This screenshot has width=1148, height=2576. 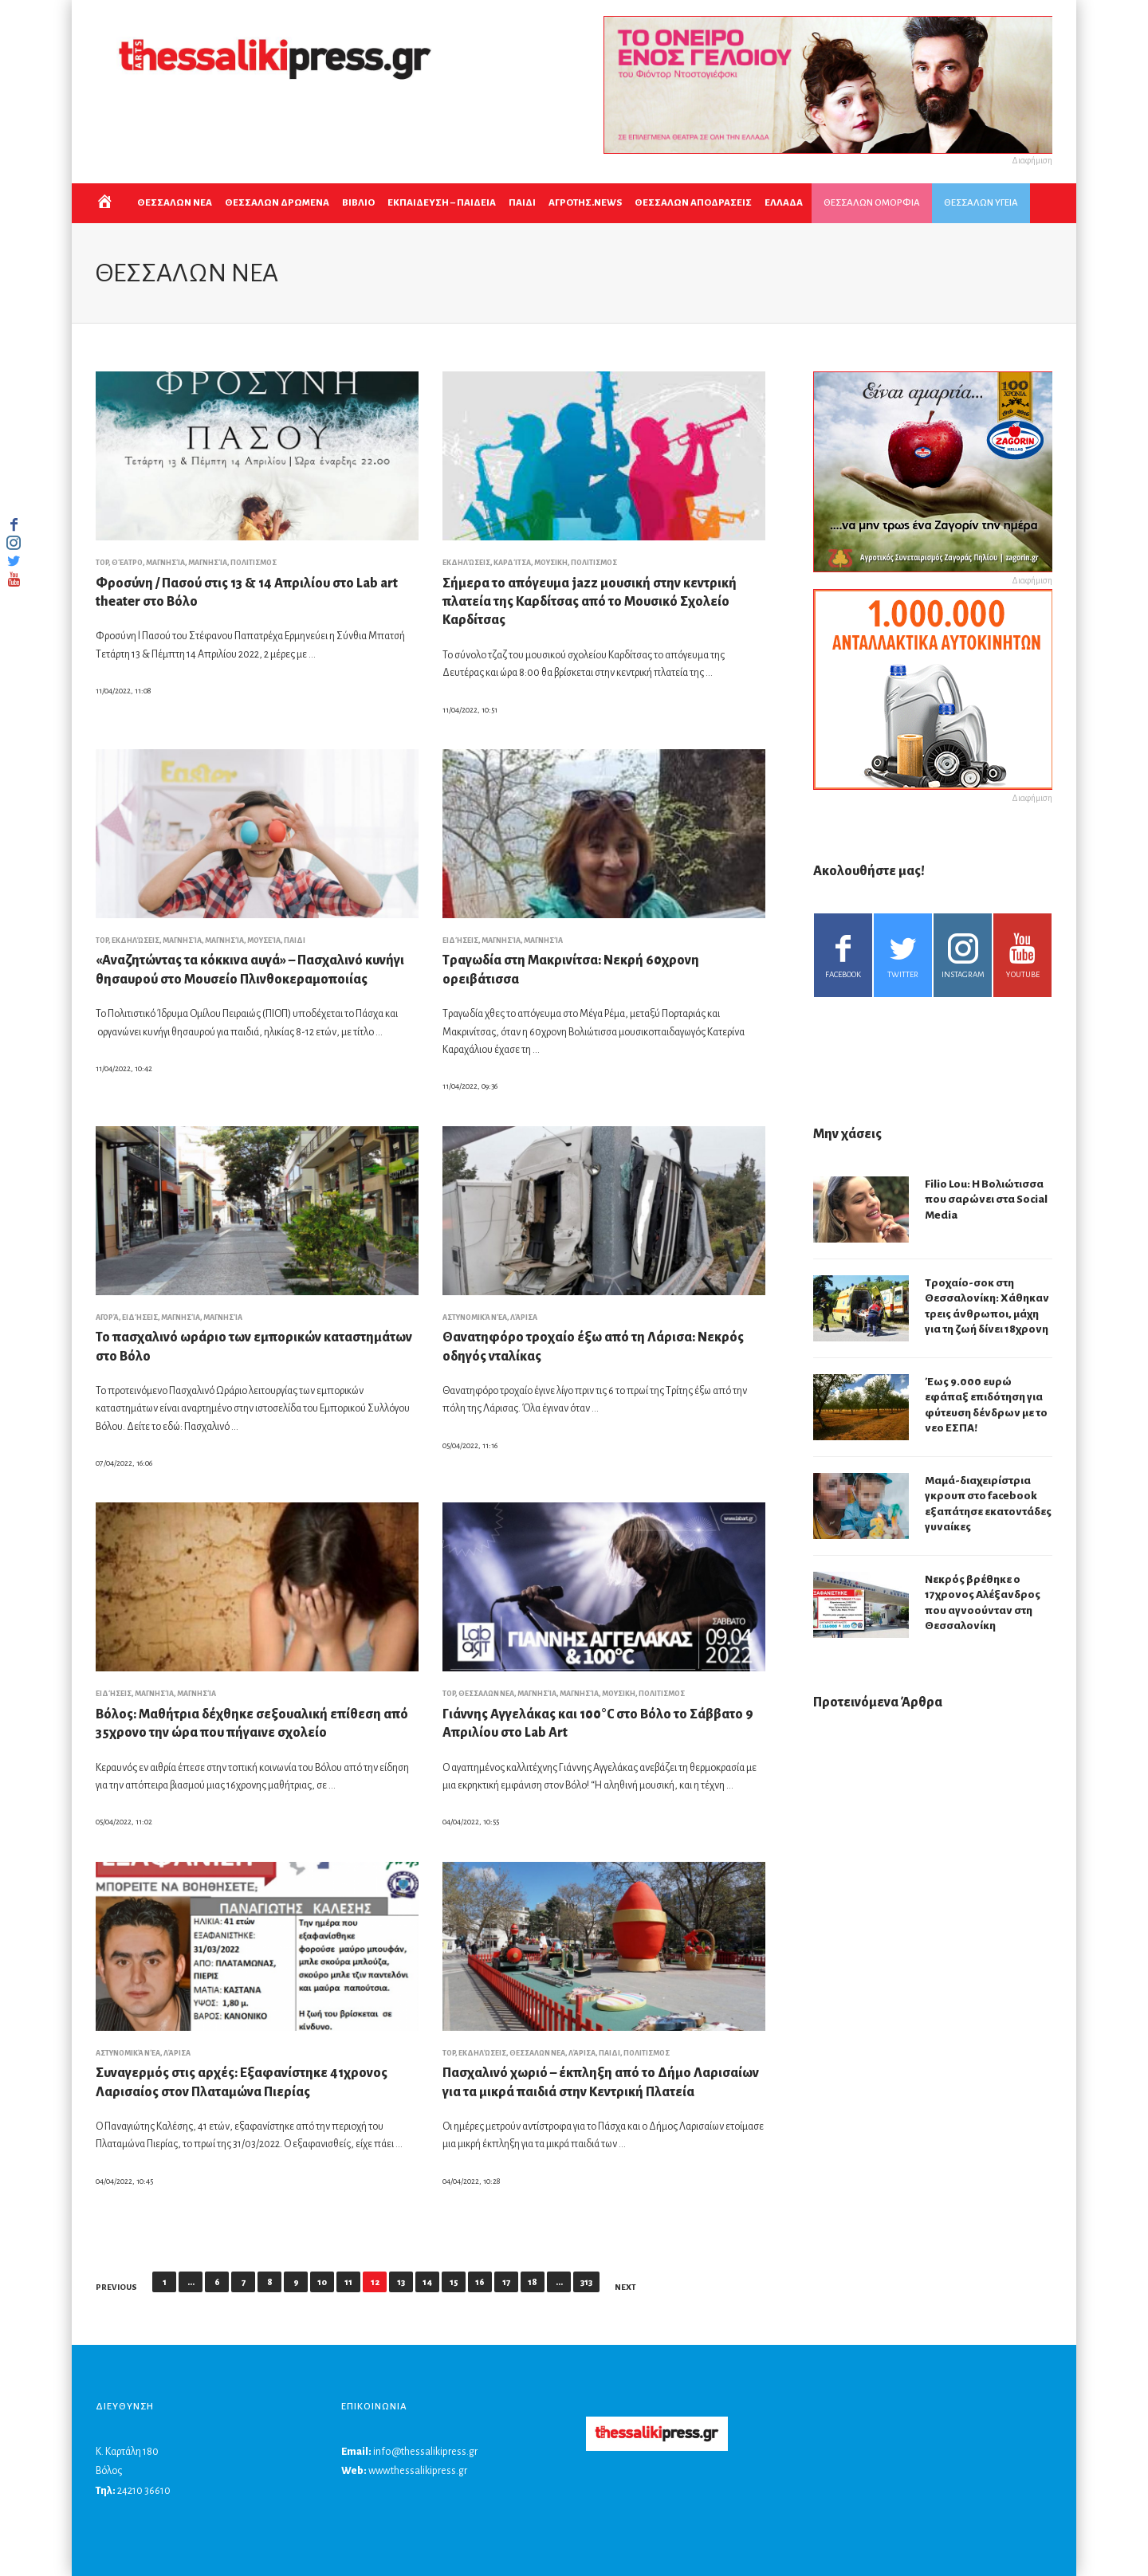 I want to click on ΕΛΛΑΔΑ, so click(x=784, y=203).